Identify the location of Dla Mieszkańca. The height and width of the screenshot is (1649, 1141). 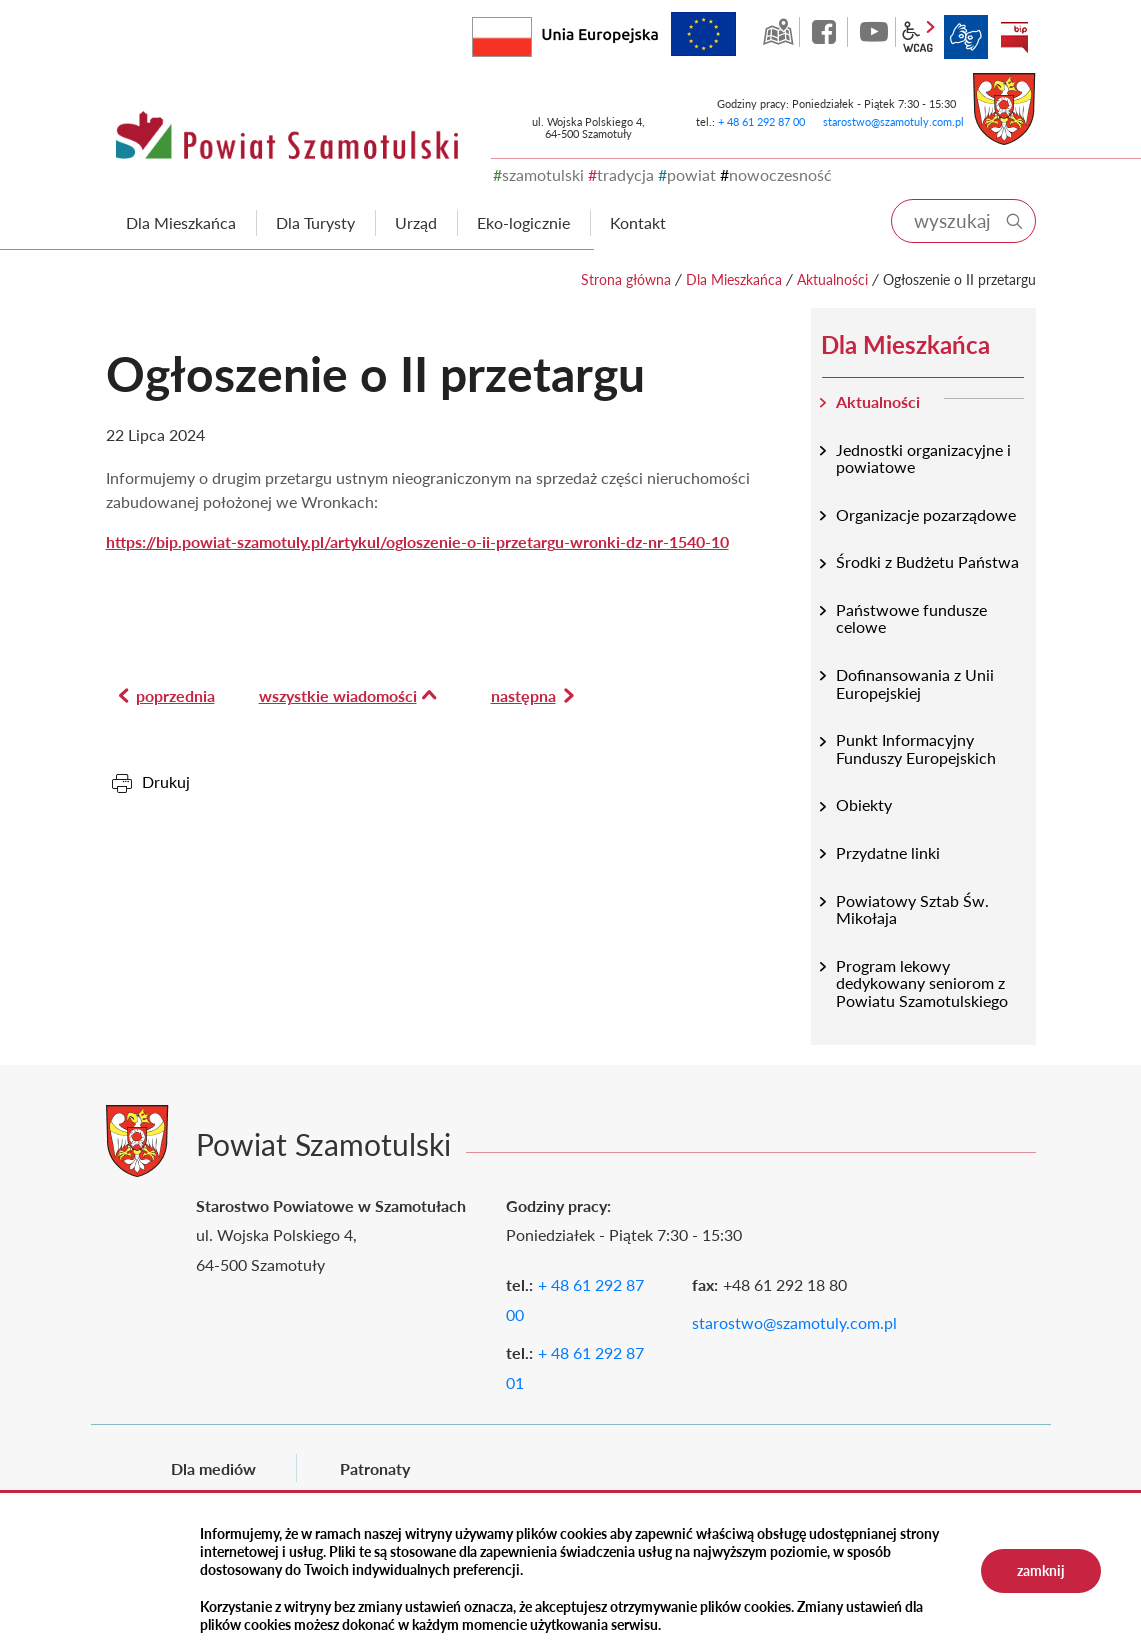
(734, 279).